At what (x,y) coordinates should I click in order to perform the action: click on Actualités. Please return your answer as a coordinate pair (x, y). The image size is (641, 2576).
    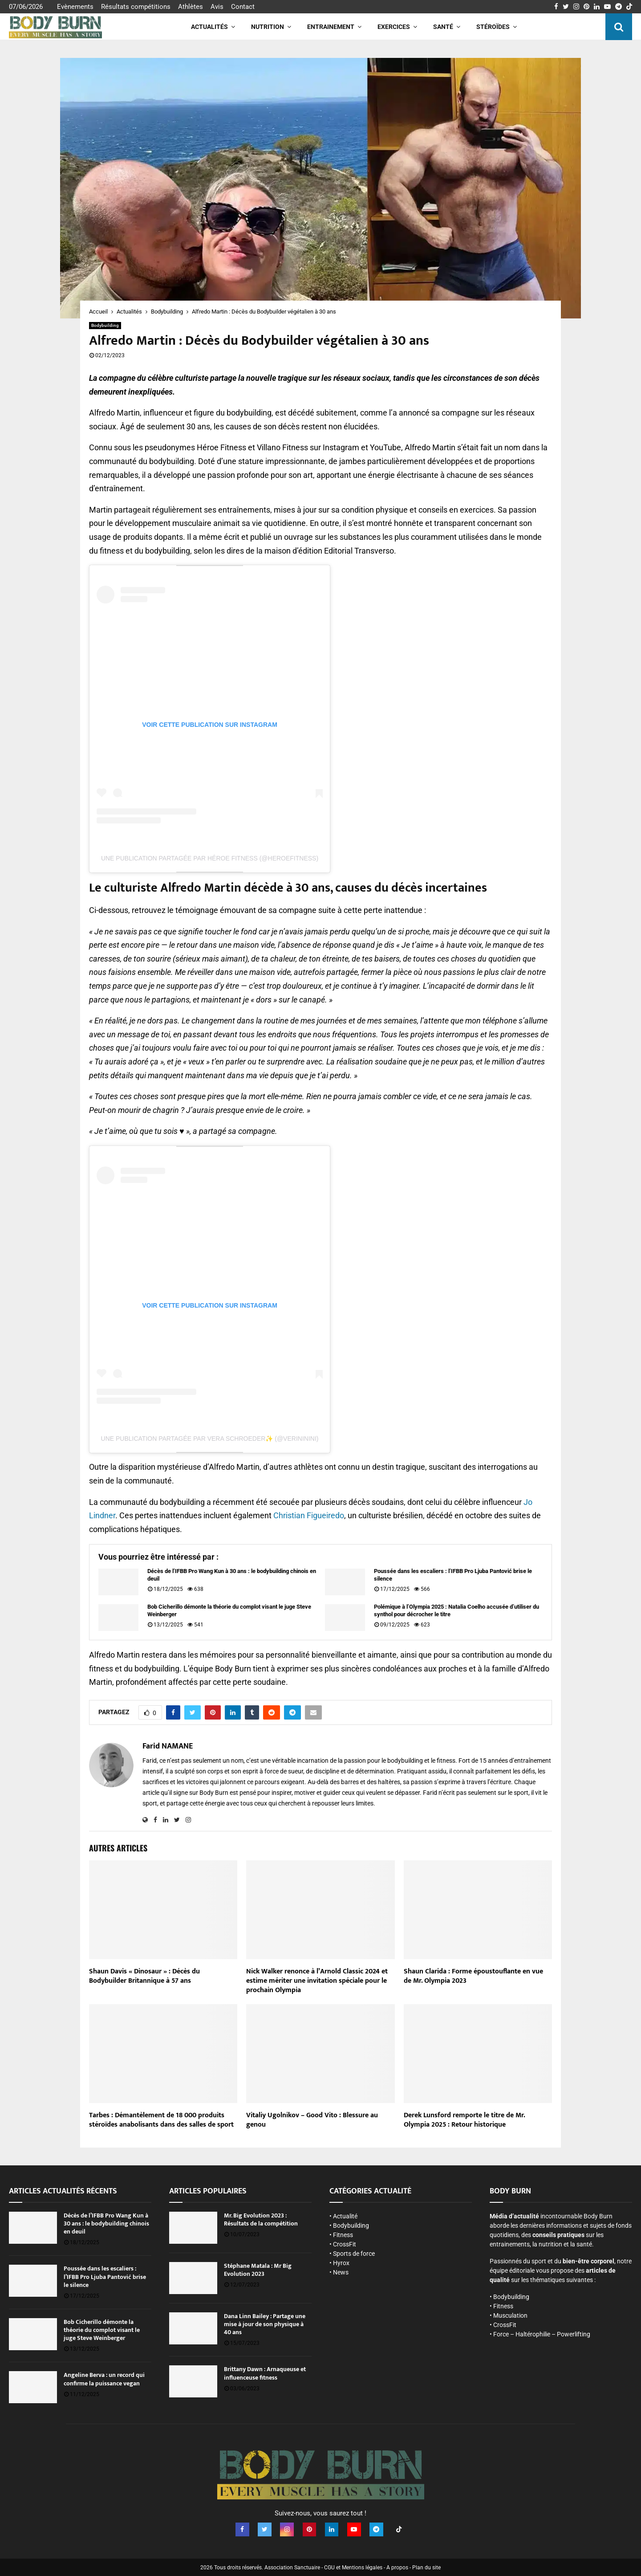
    Looking at the image, I should click on (209, 26).